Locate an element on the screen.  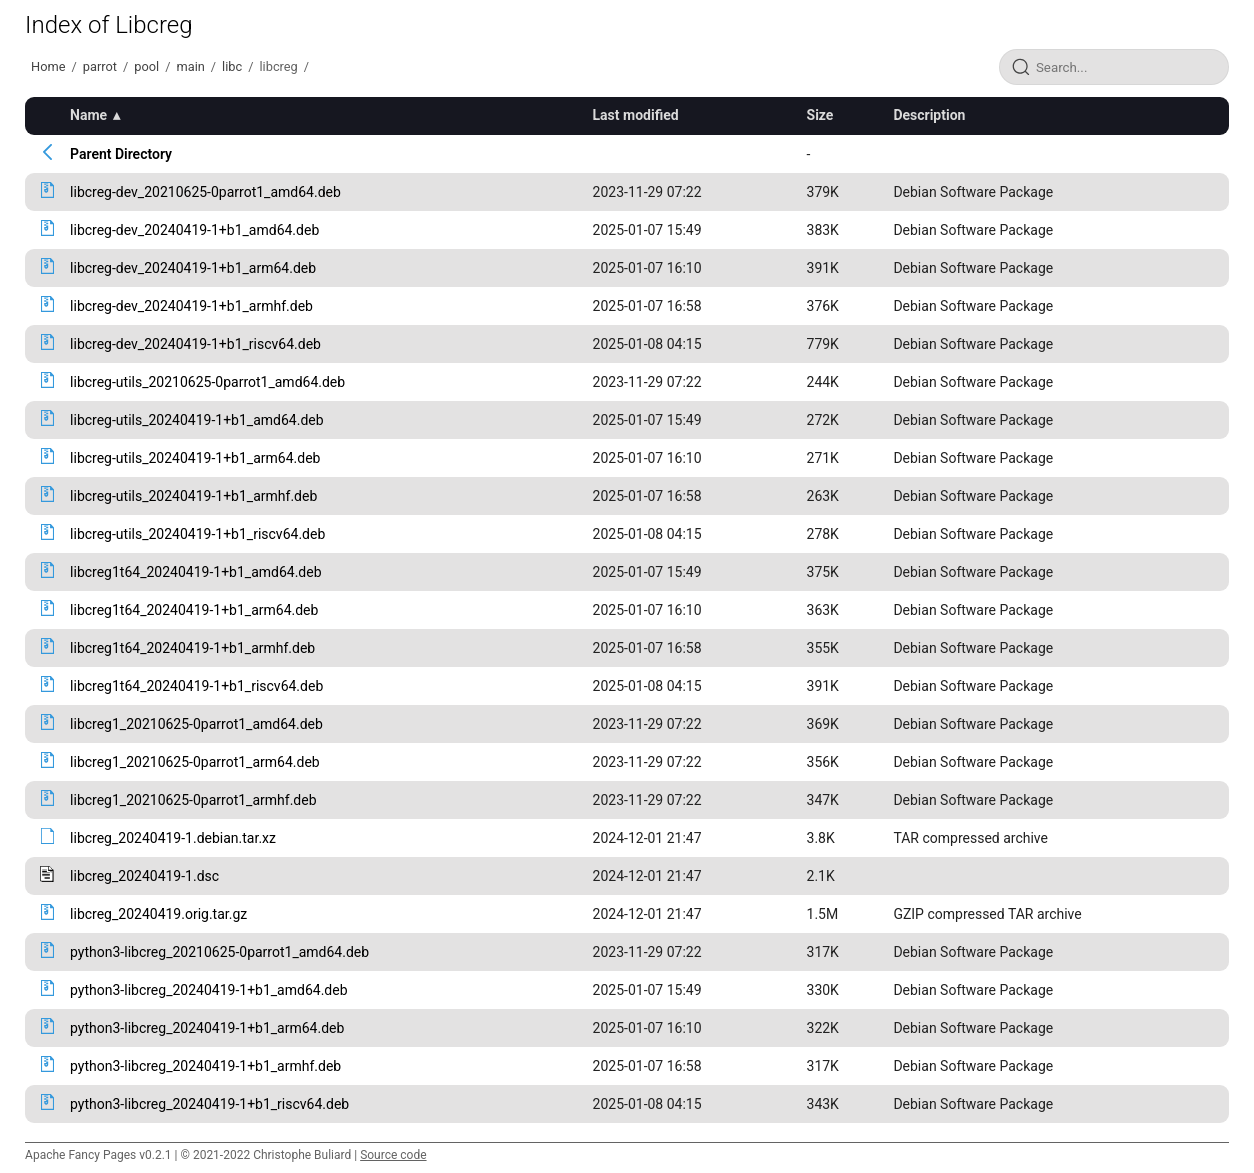
libcreg1_20210625-0parrot1_amd64.deb is located at coordinates (196, 724).